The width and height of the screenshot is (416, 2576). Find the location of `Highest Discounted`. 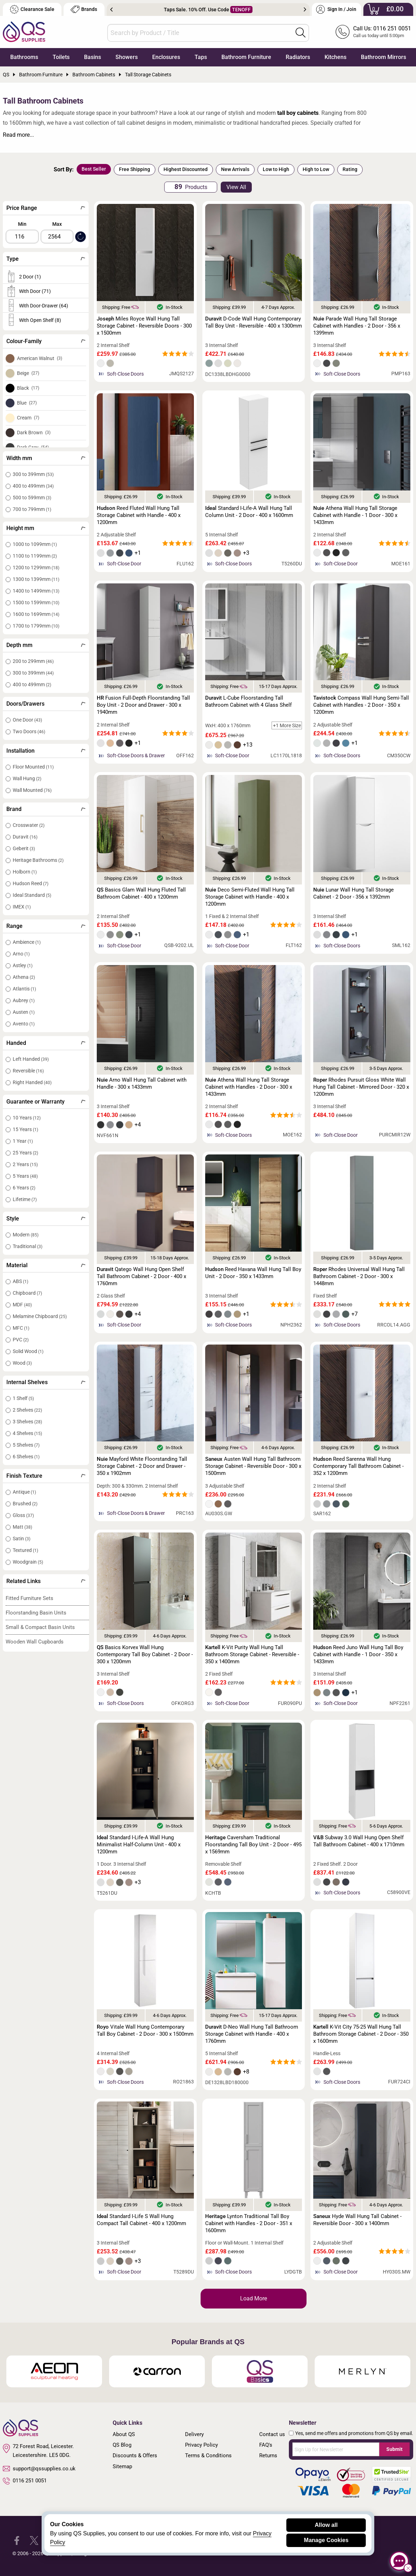

Highest Discounted is located at coordinates (186, 169).